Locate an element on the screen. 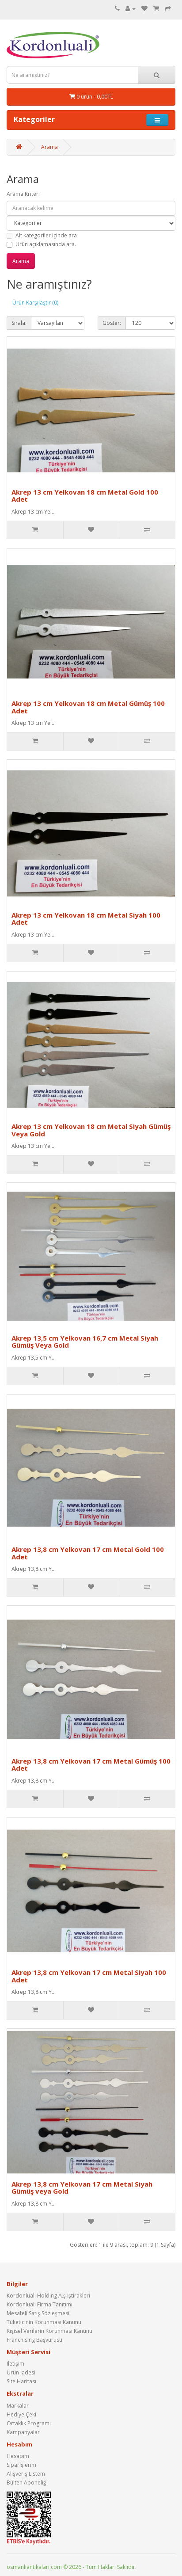  Ürün açıklamasında ara. is located at coordinates (41, 244).